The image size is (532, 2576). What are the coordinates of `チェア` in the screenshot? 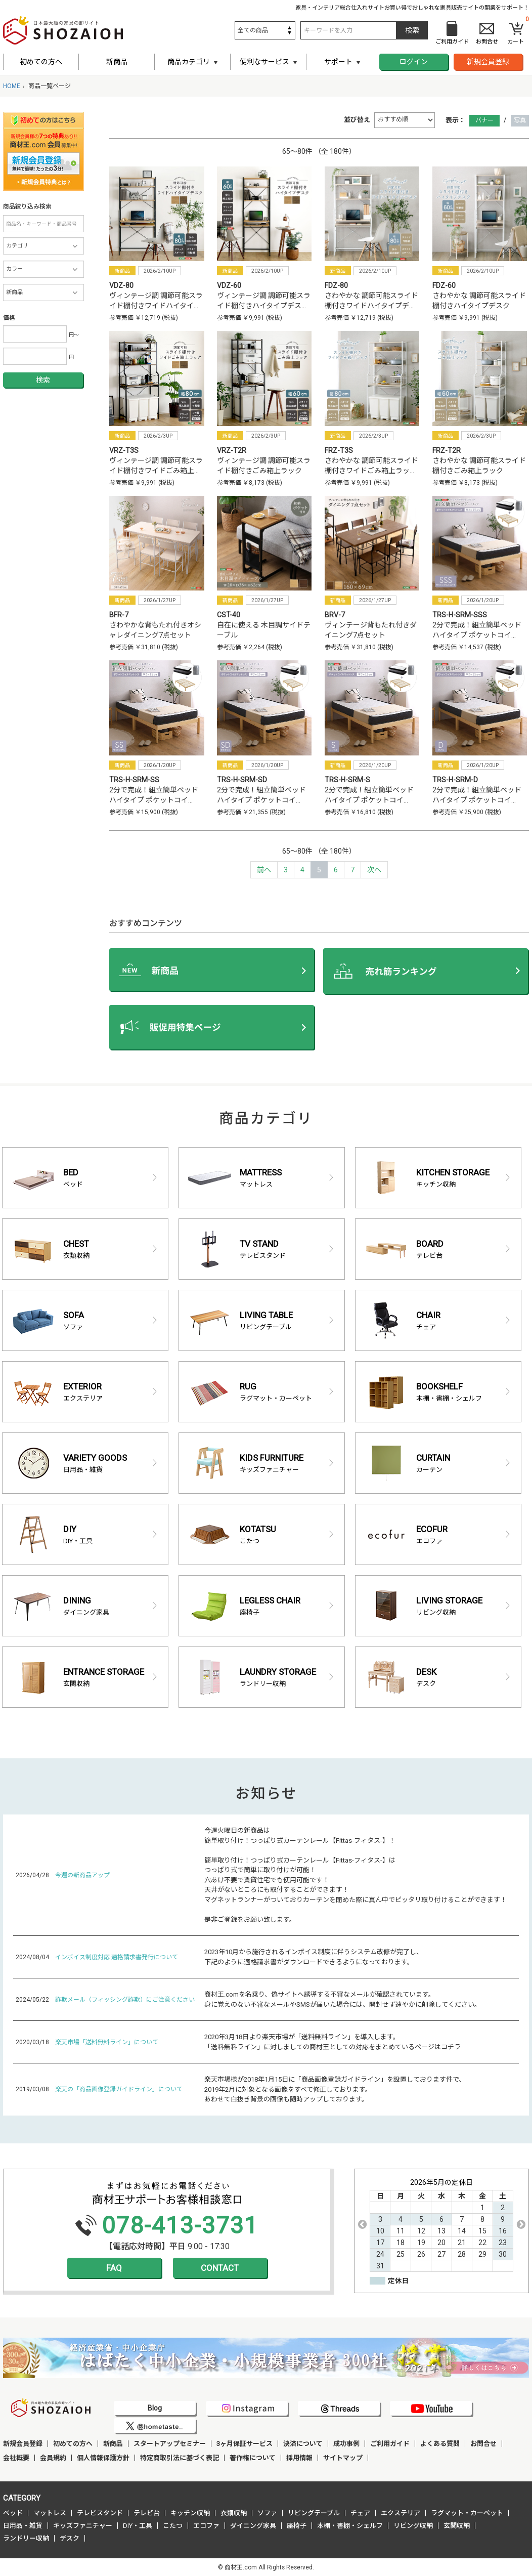 It's located at (360, 2513).